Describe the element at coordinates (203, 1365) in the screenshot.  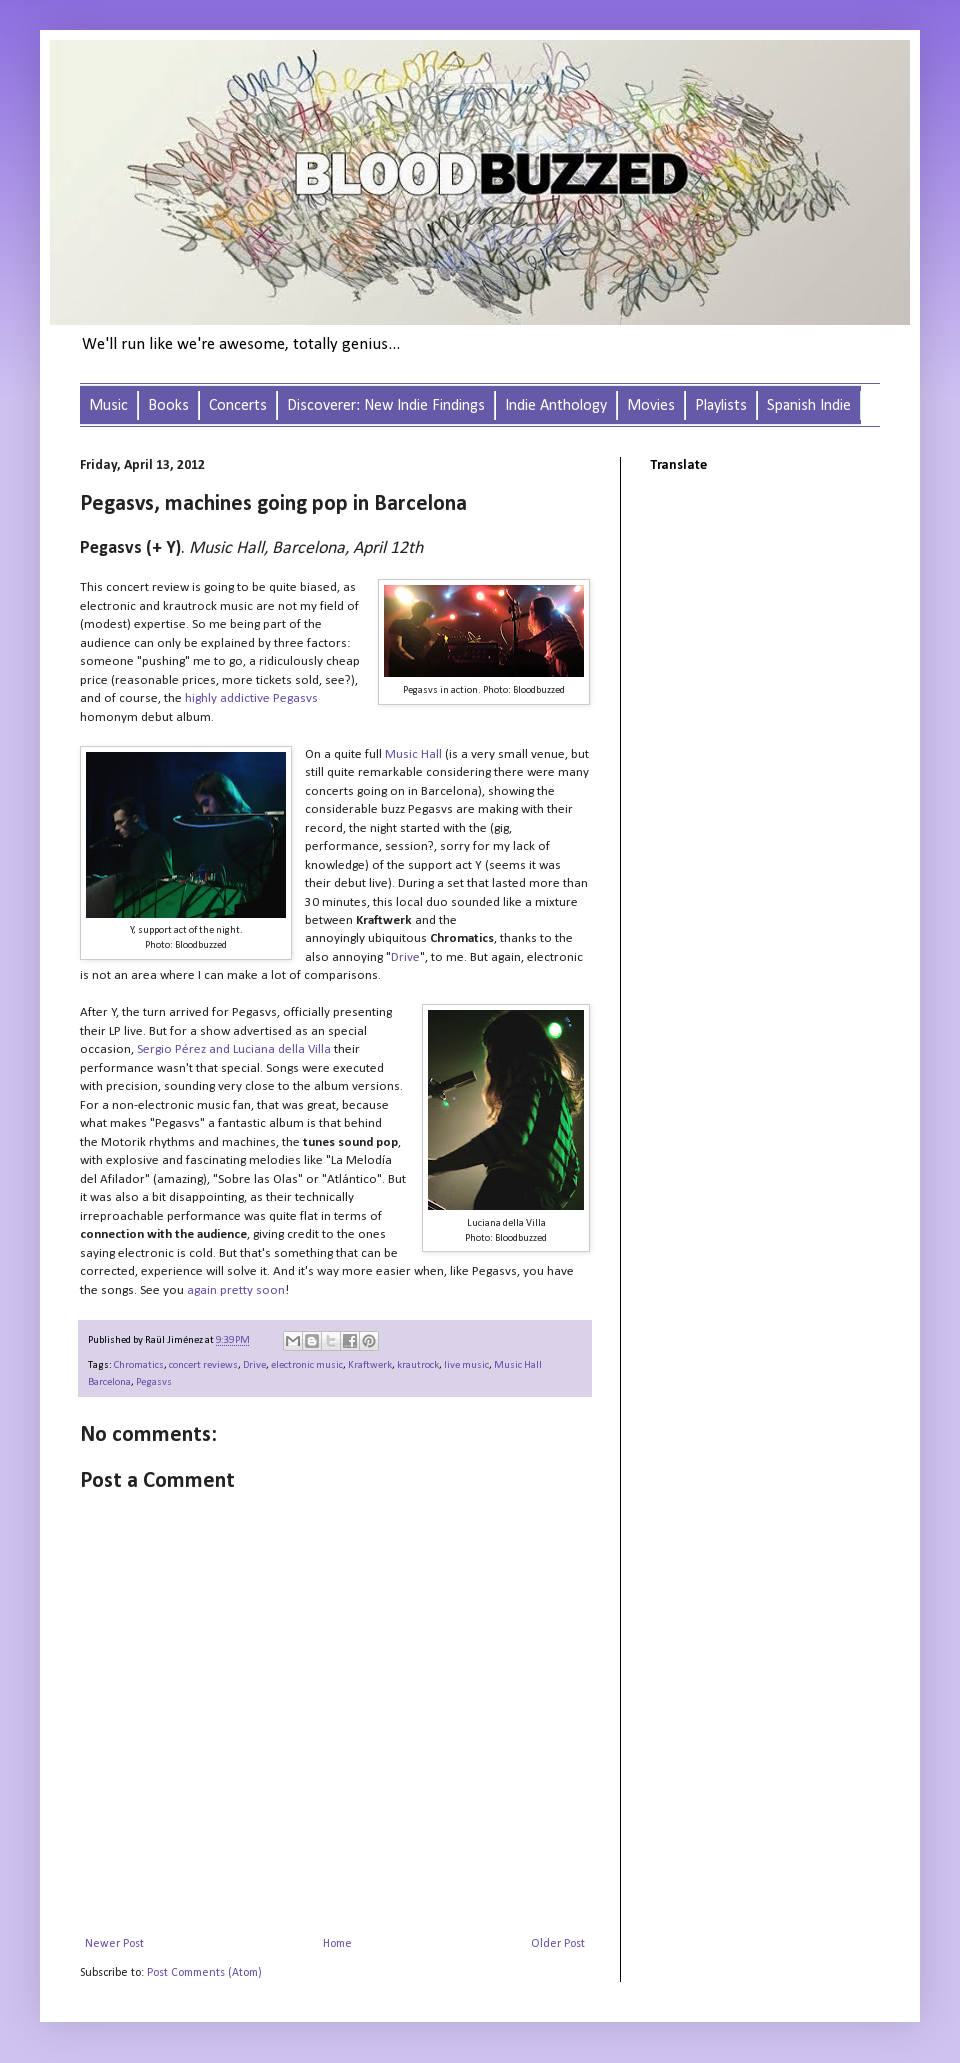
I see `concert reviews` at that location.